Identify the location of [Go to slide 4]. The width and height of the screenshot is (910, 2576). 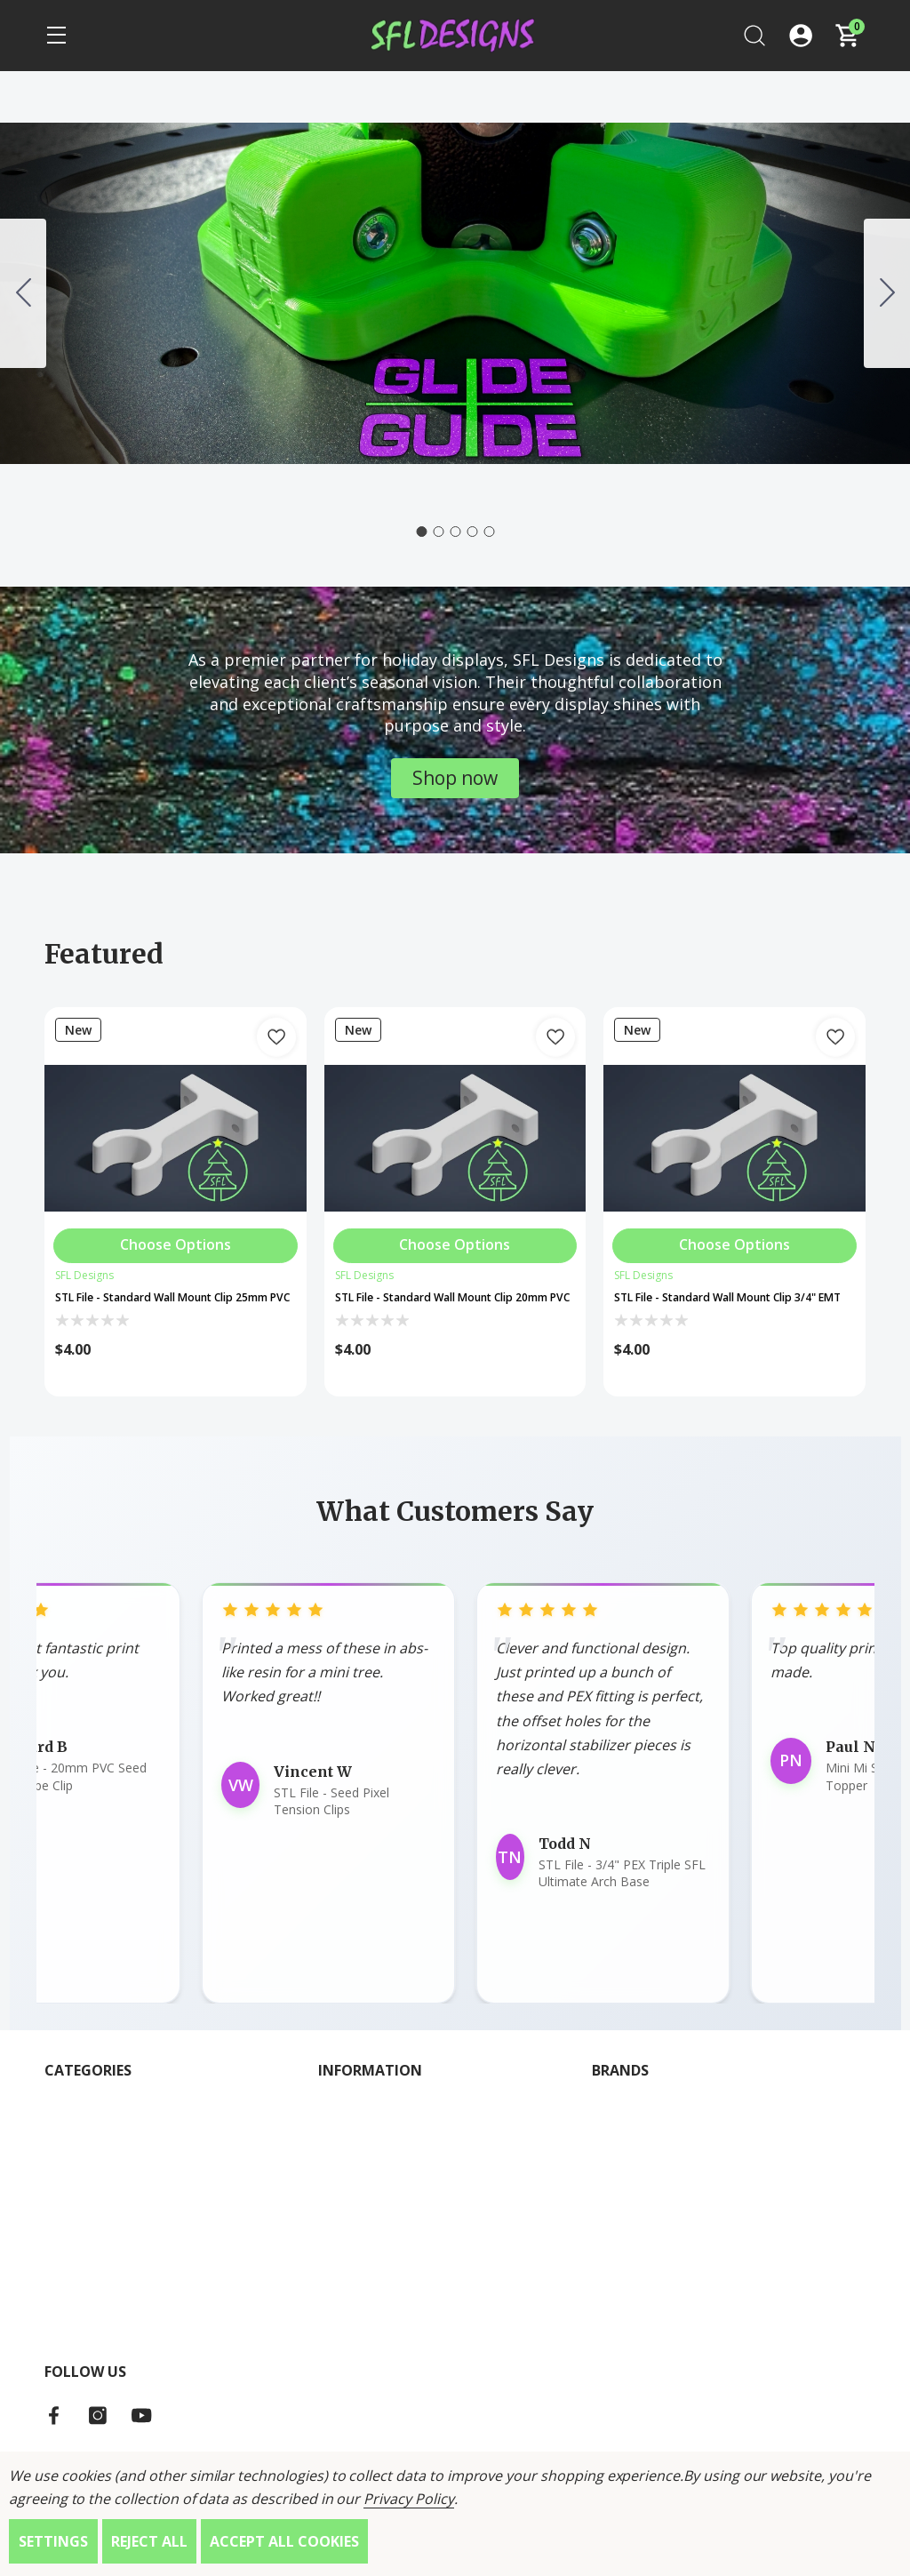
(472, 531).